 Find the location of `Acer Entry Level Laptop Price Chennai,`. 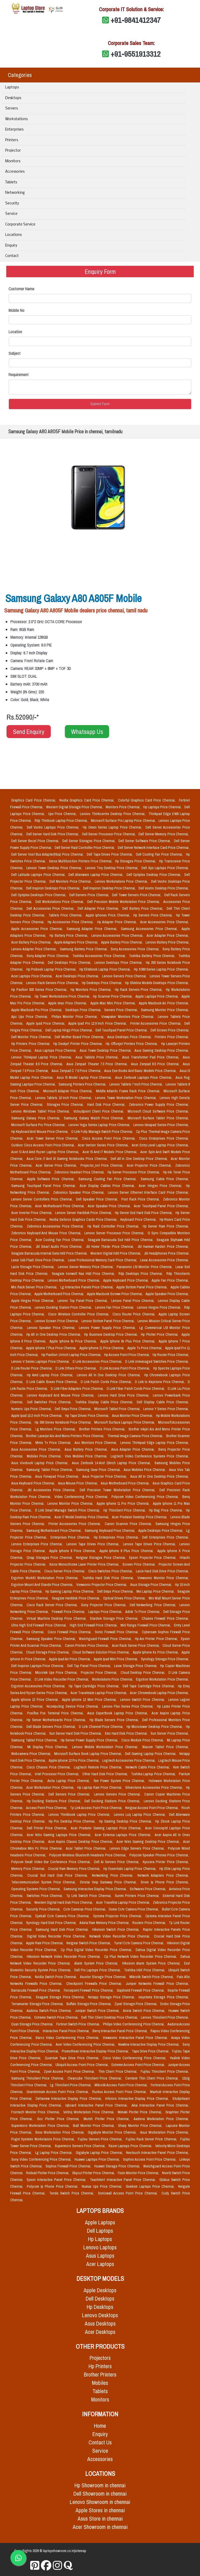

Acer Entry Level Laptop Price Chennai, is located at coordinates (160, 1145).